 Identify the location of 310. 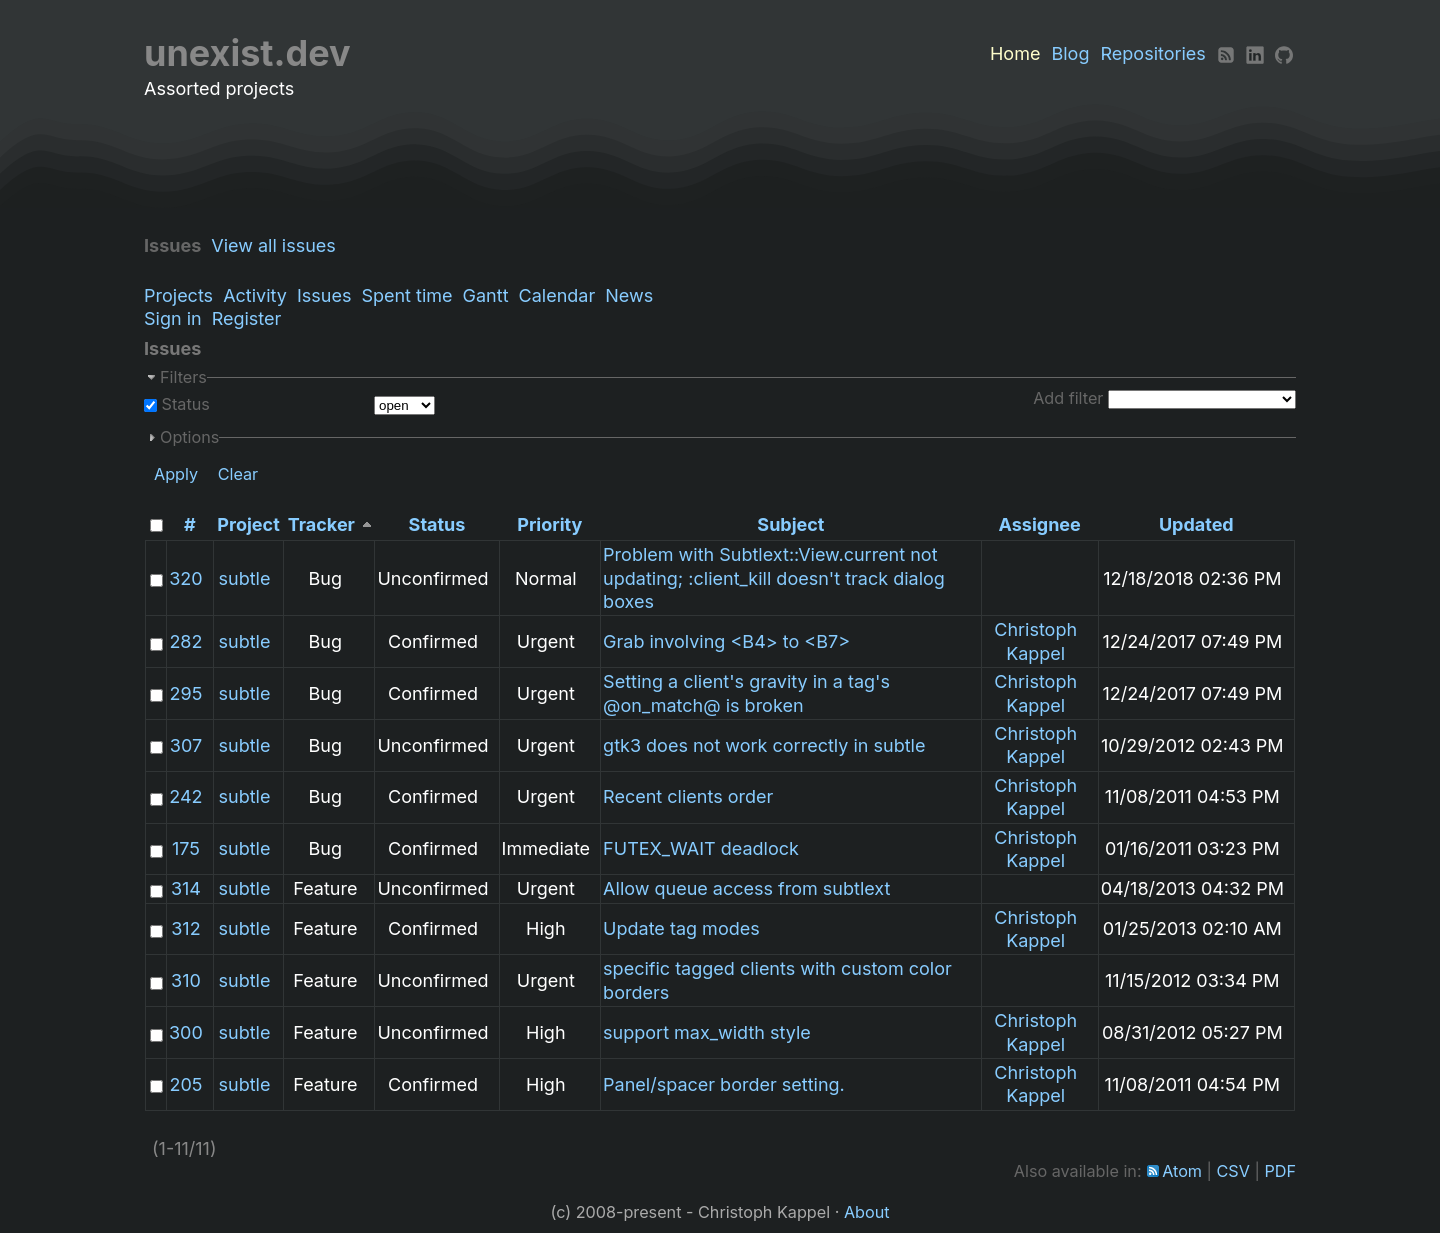
(186, 980).